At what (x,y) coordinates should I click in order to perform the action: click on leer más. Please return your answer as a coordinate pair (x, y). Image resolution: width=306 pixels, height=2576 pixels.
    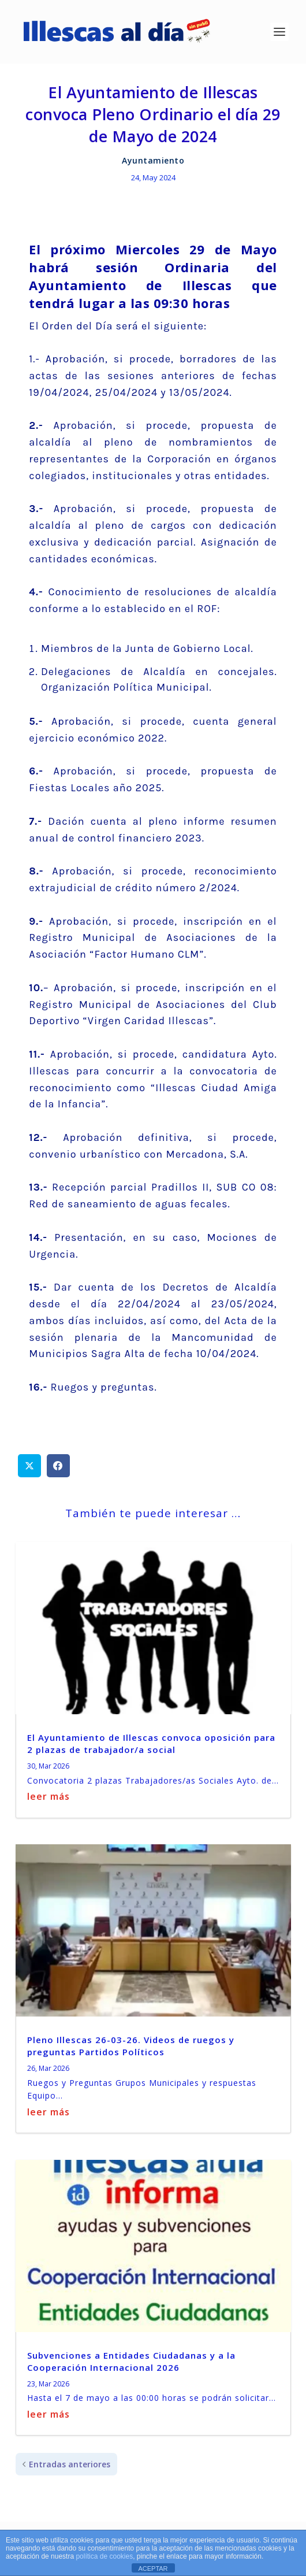
    Looking at the image, I should click on (48, 1796).